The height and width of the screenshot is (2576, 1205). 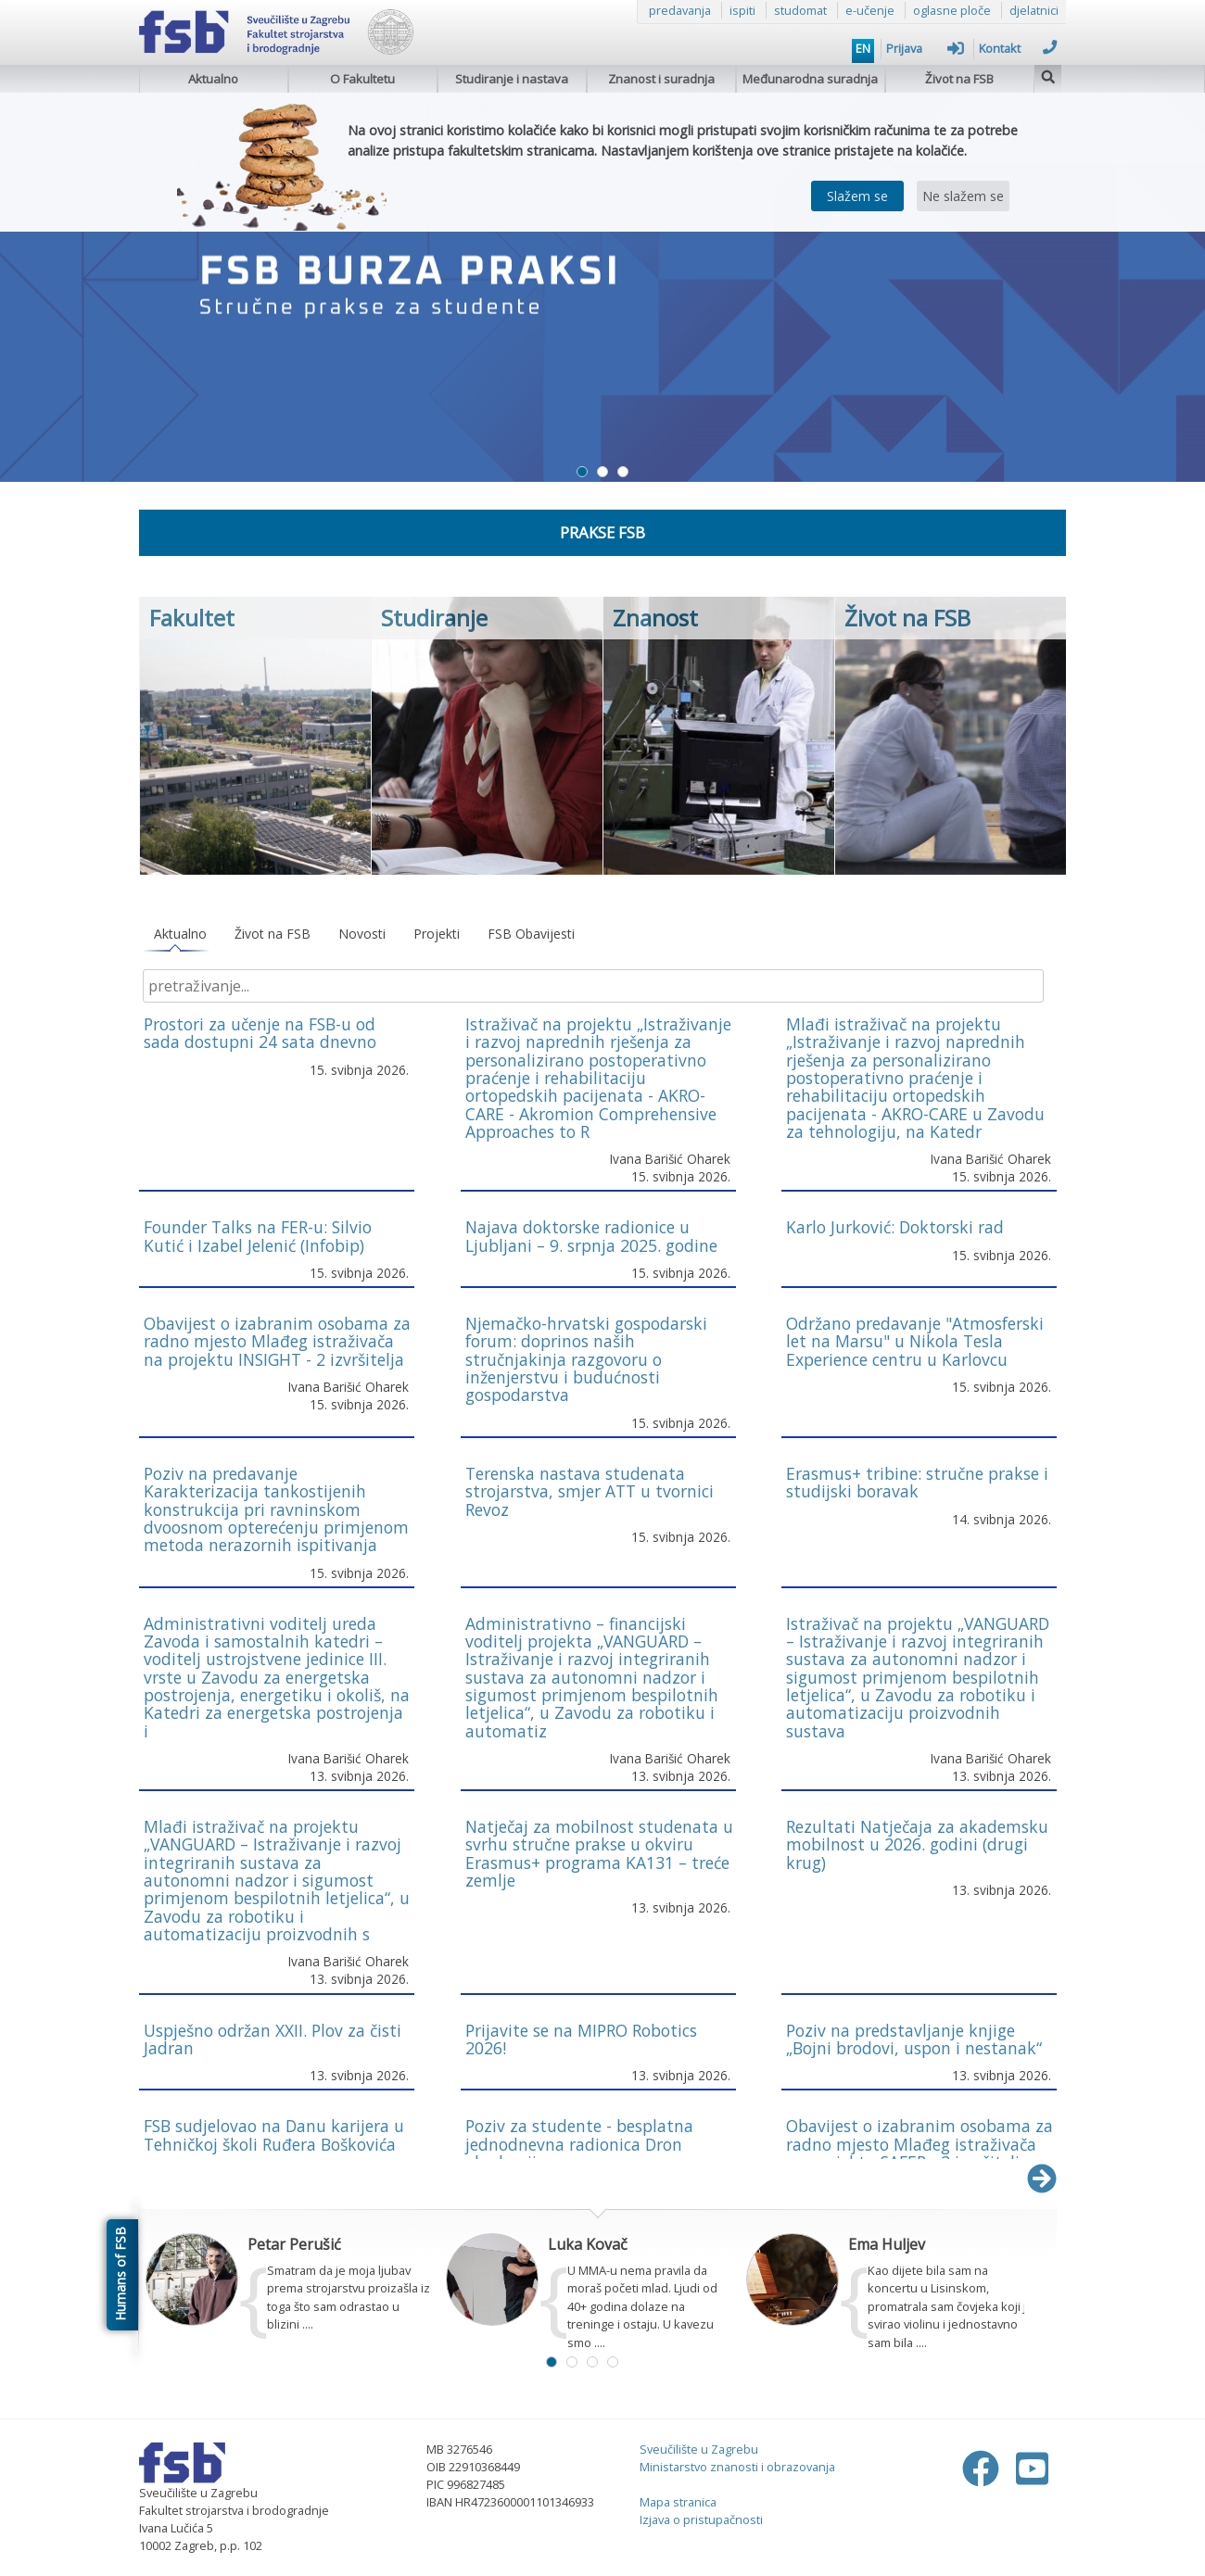 I want to click on Najava doktorske radionice u Ljubljani – 9. srpnja 2025. godine, so click(x=591, y=1236).